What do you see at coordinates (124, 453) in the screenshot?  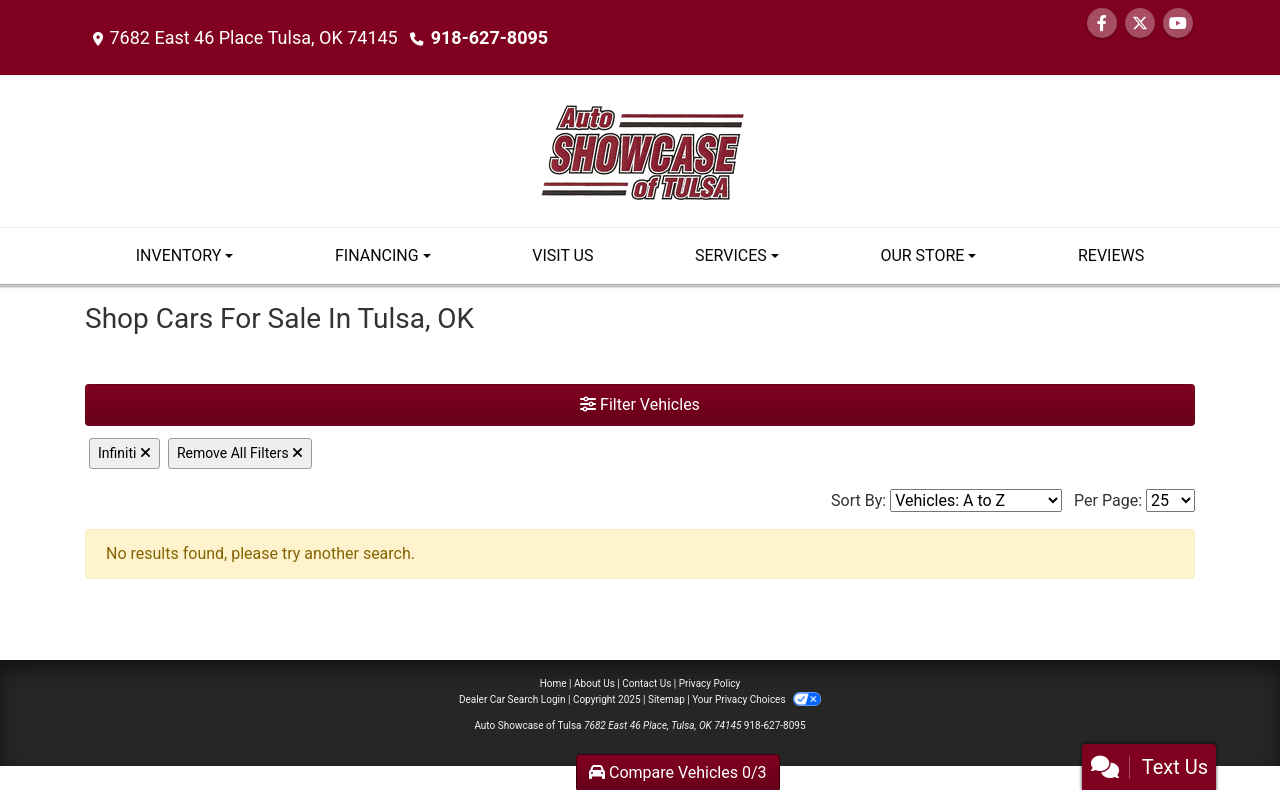 I see `Infiniti` at bounding box center [124, 453].